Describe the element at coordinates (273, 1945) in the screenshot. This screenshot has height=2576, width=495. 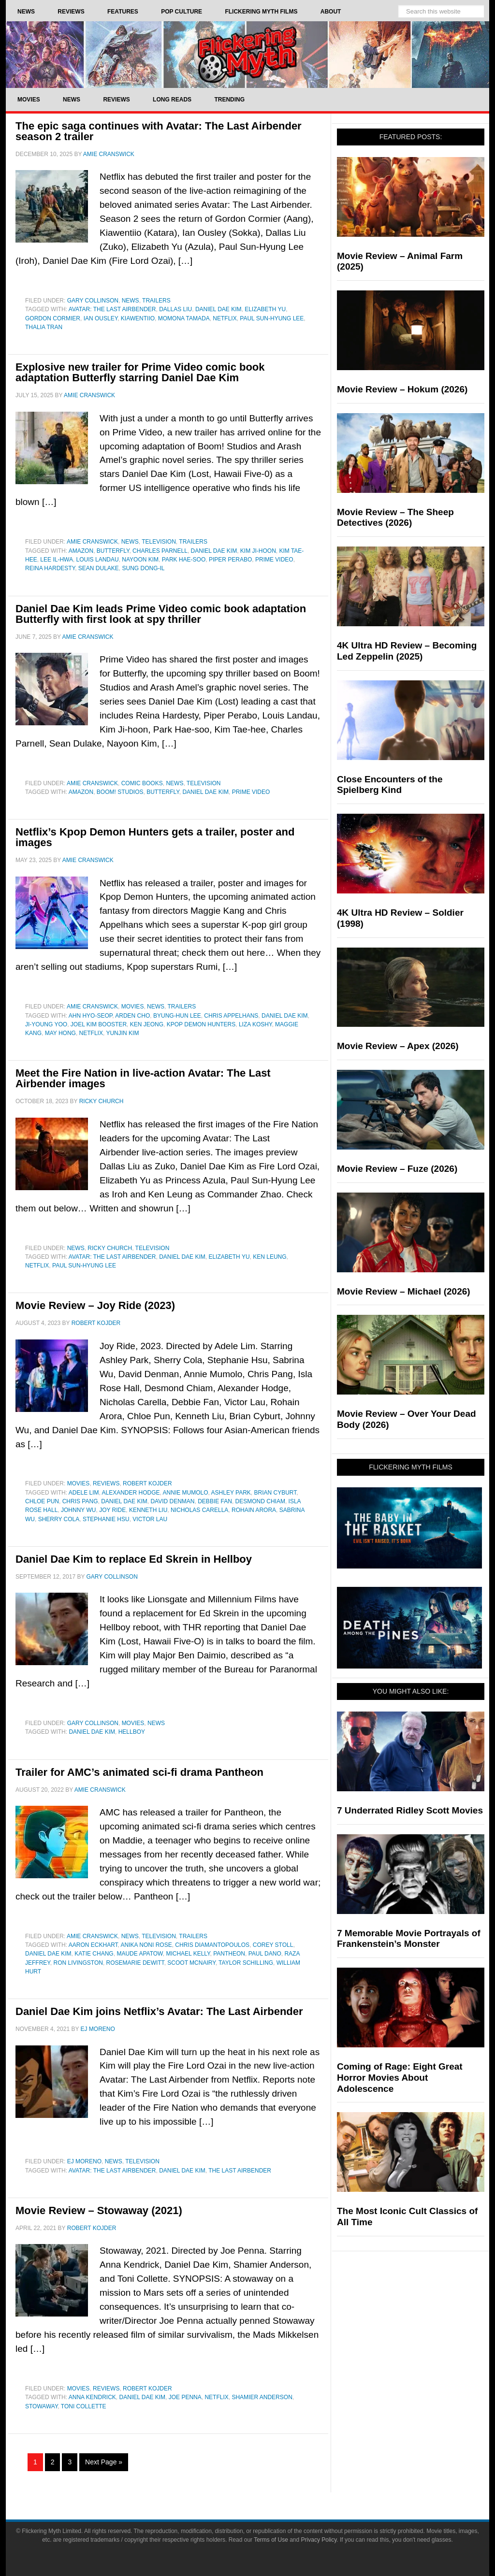
I see `Corey Stoll` at that location.